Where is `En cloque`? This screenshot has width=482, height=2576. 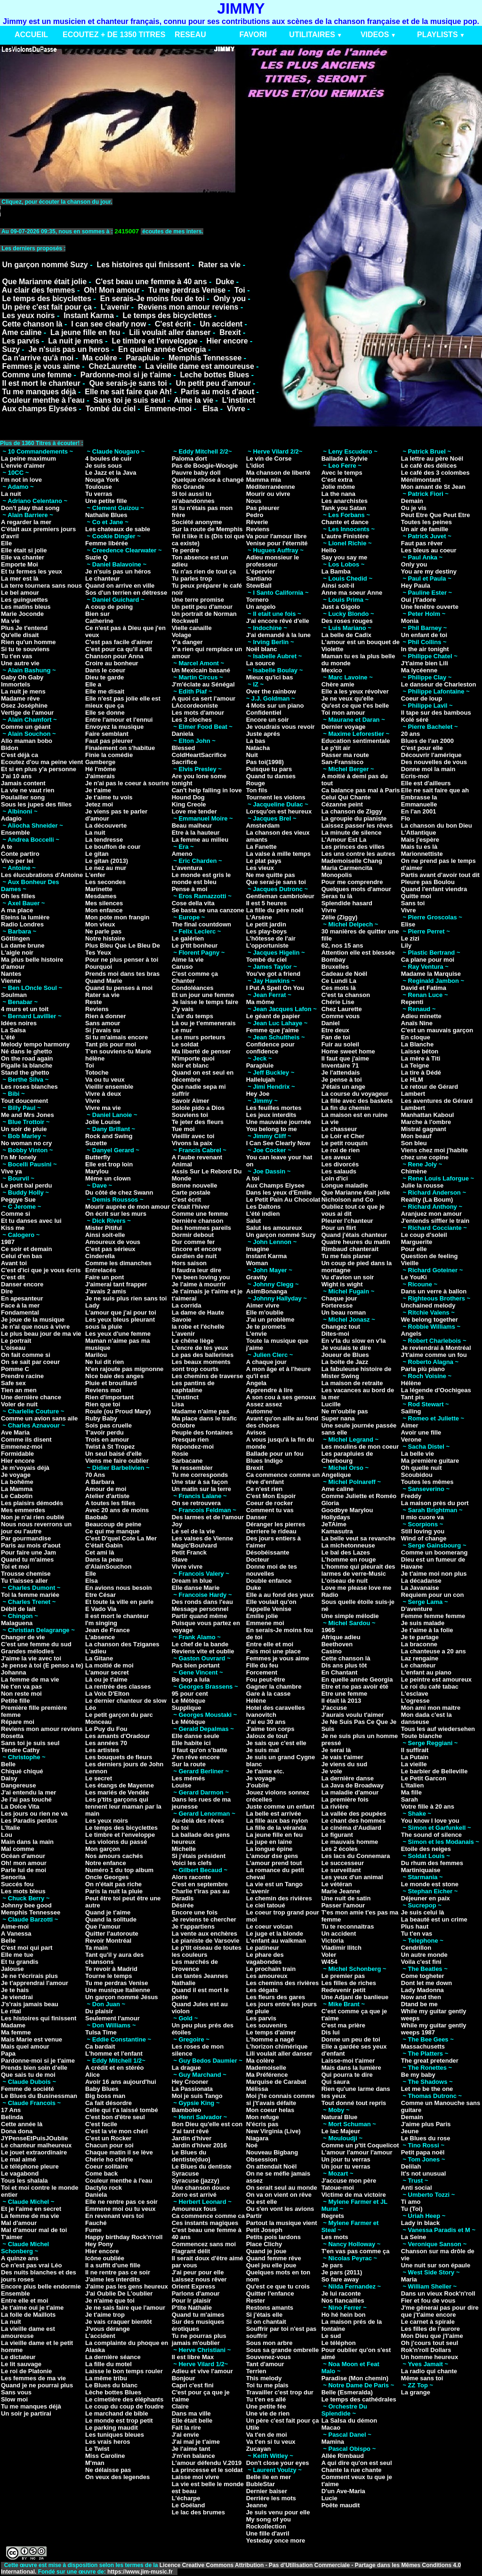
En cloque is located at coordinates (415, 1037).